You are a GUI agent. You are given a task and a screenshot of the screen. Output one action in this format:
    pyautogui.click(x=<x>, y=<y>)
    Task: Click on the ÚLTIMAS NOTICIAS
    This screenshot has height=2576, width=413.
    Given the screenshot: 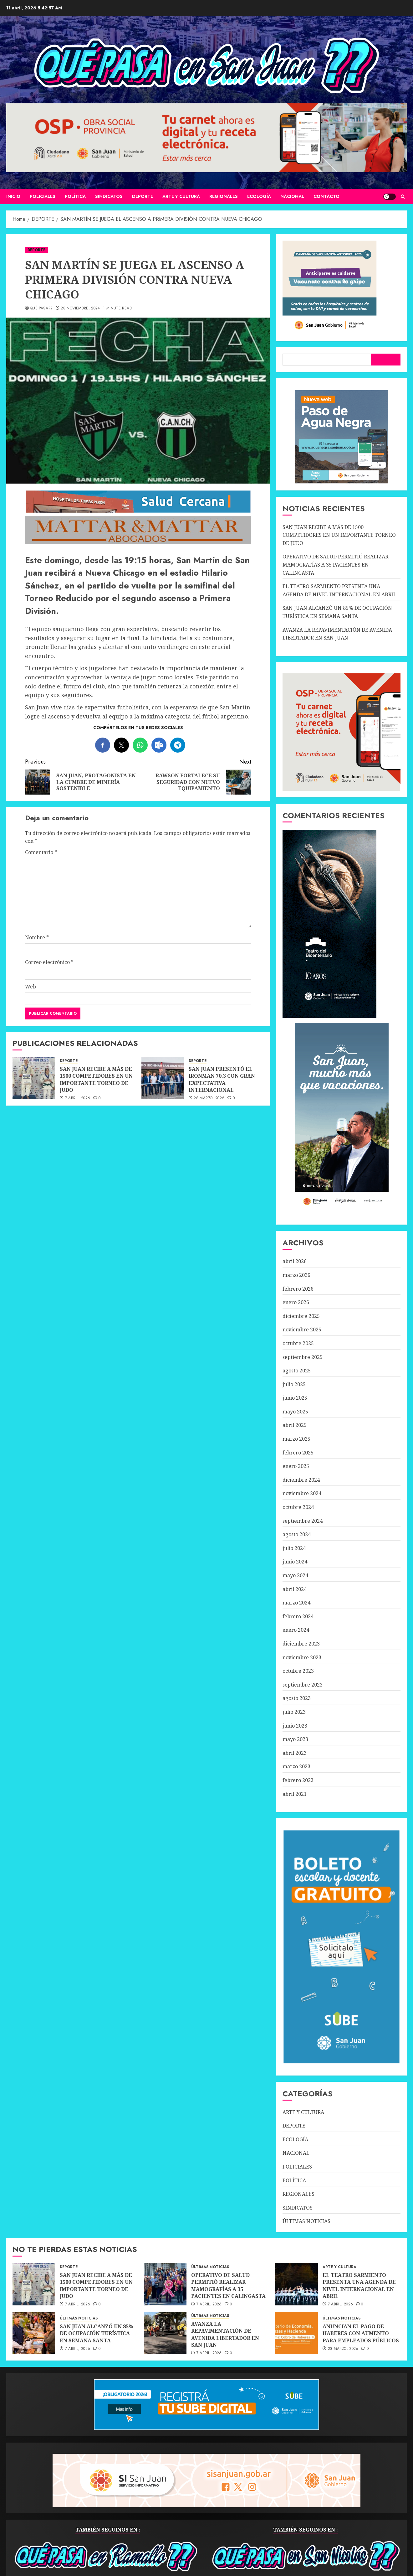 What is the action you would take?
    pyautogui.click(x=306, y=2221)
    